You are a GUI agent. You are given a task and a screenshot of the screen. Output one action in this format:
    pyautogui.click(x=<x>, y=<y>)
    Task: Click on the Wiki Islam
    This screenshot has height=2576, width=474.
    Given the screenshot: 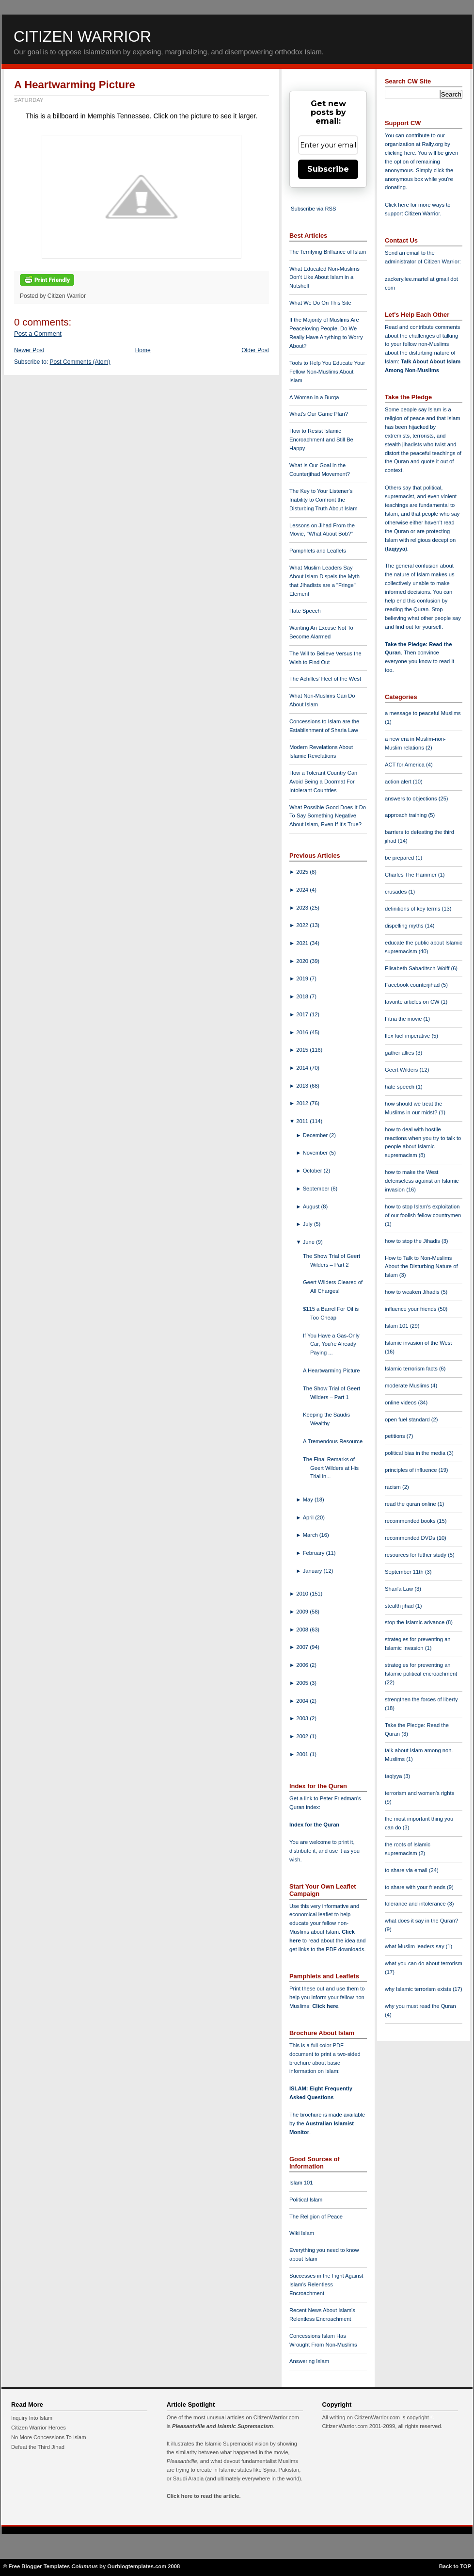 What is the action you would take?
    pyautogui.click(x=301, y=2233)
    